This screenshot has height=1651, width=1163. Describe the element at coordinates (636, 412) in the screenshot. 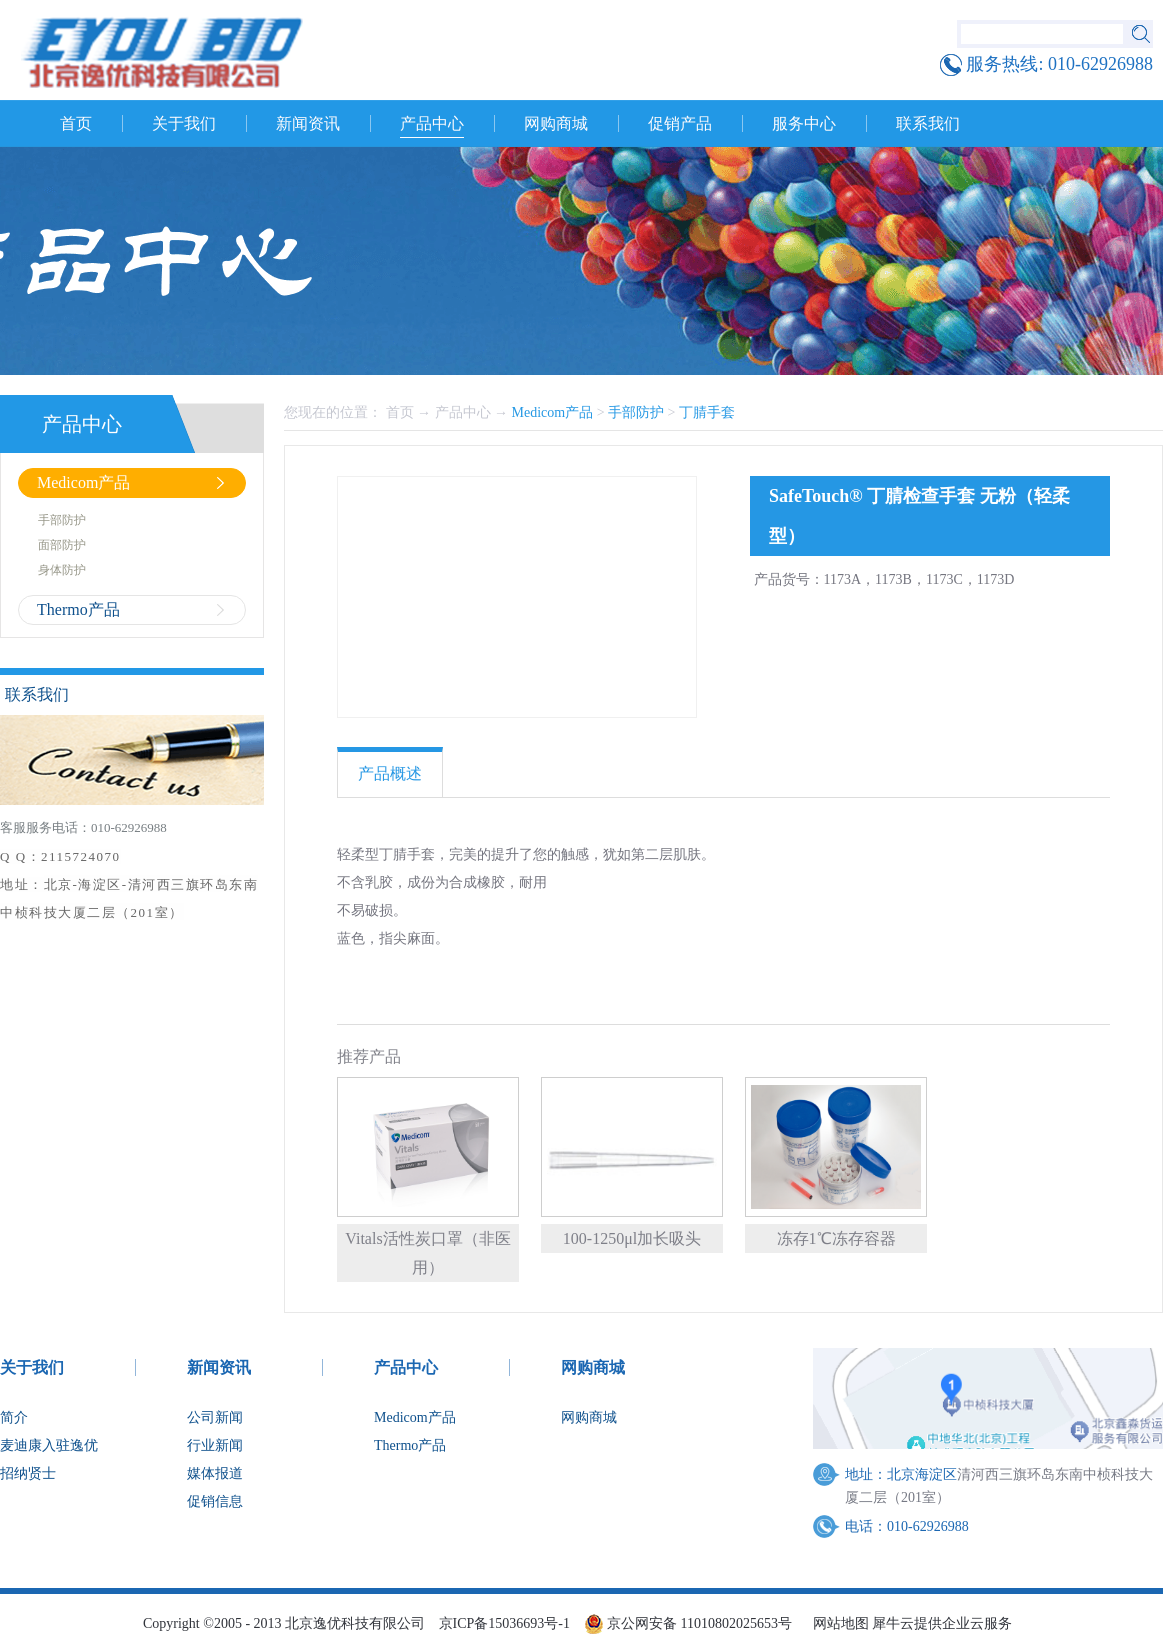

I see `手部防护` at that location.